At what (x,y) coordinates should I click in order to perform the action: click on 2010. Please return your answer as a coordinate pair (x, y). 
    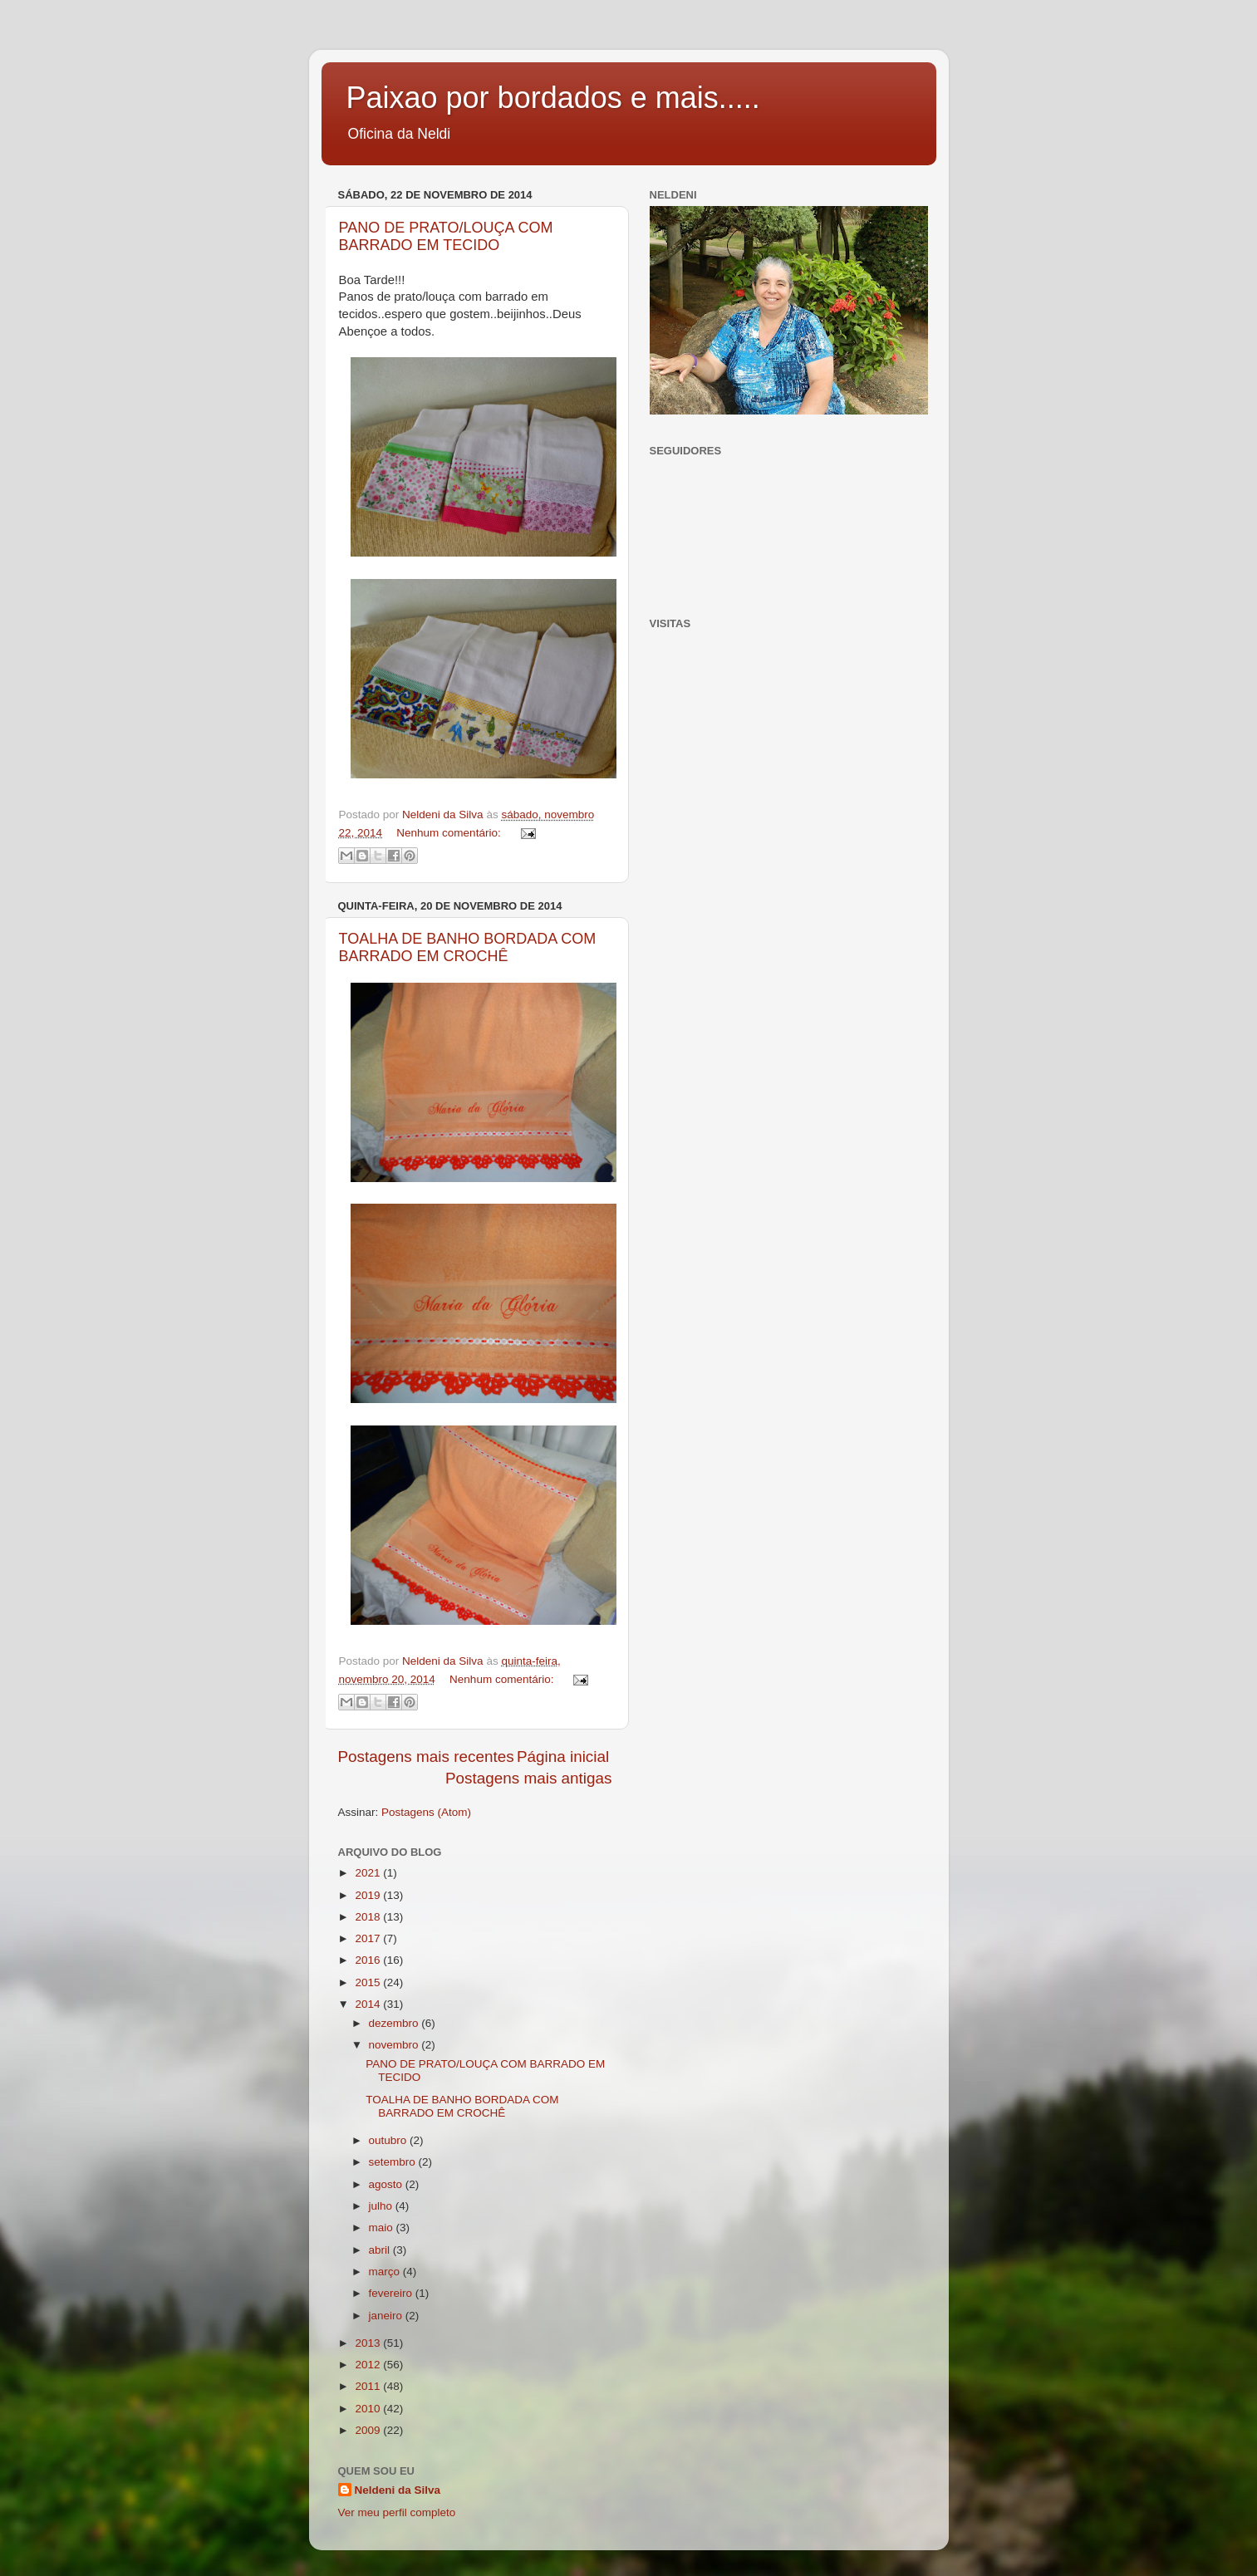
    Looking at the image, I should click on (369, 2408).